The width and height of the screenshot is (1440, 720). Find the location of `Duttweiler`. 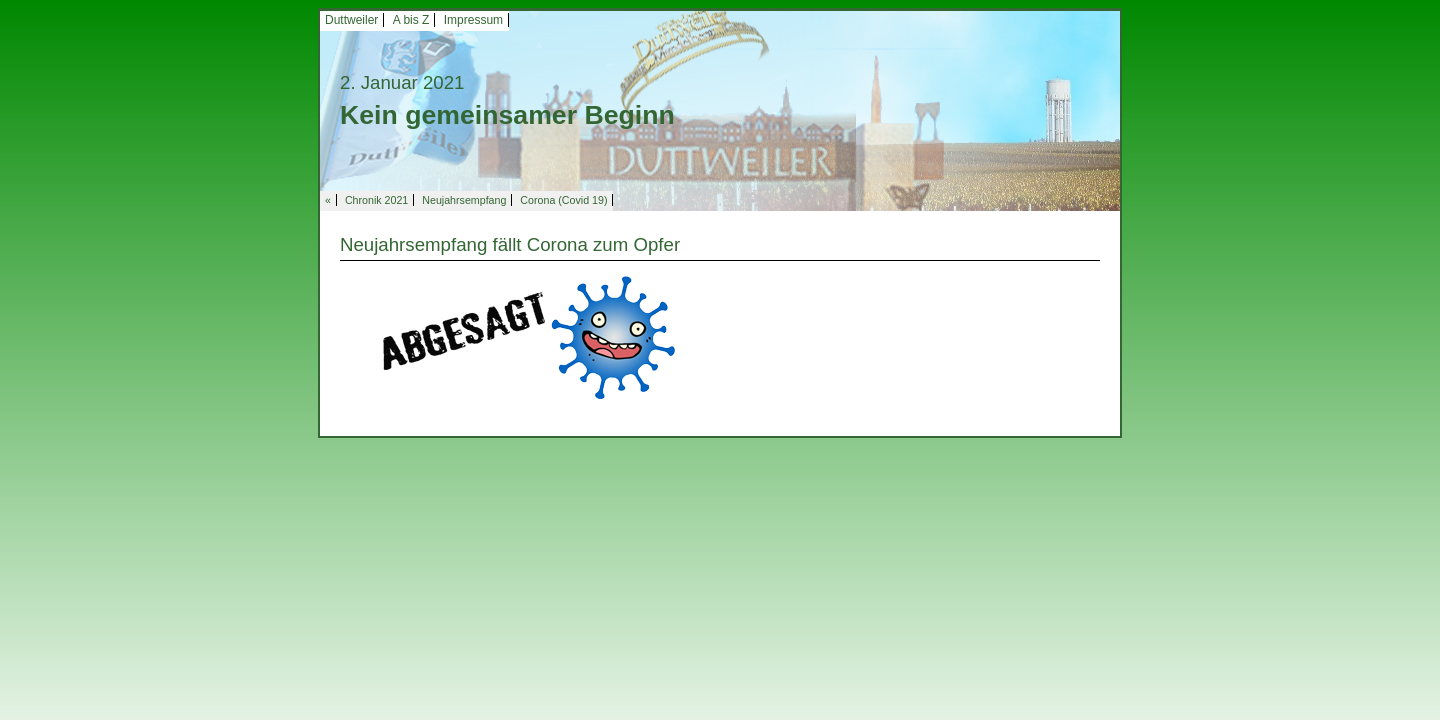

Duttweiler is located at coordinates (351, 20).